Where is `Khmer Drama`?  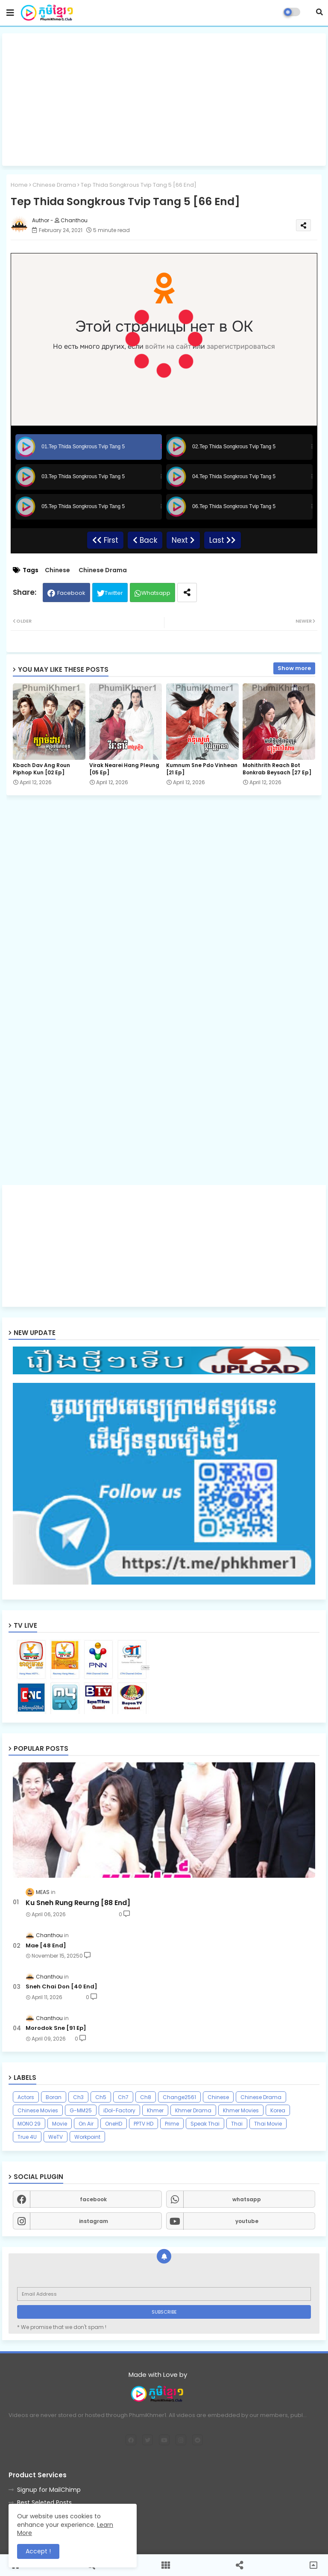
Khmer Drama is located at coordinates (193, 2110).